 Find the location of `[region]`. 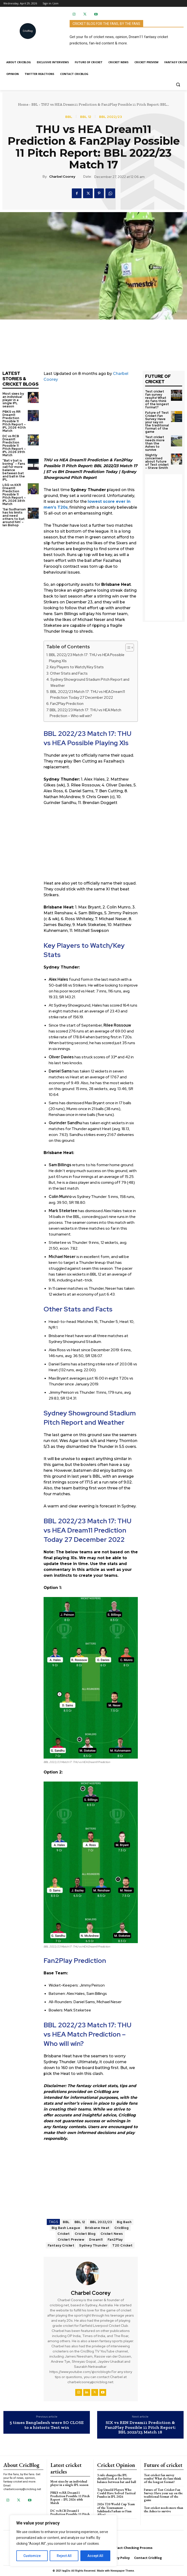

[region] is located at coordinates (63, 2540).